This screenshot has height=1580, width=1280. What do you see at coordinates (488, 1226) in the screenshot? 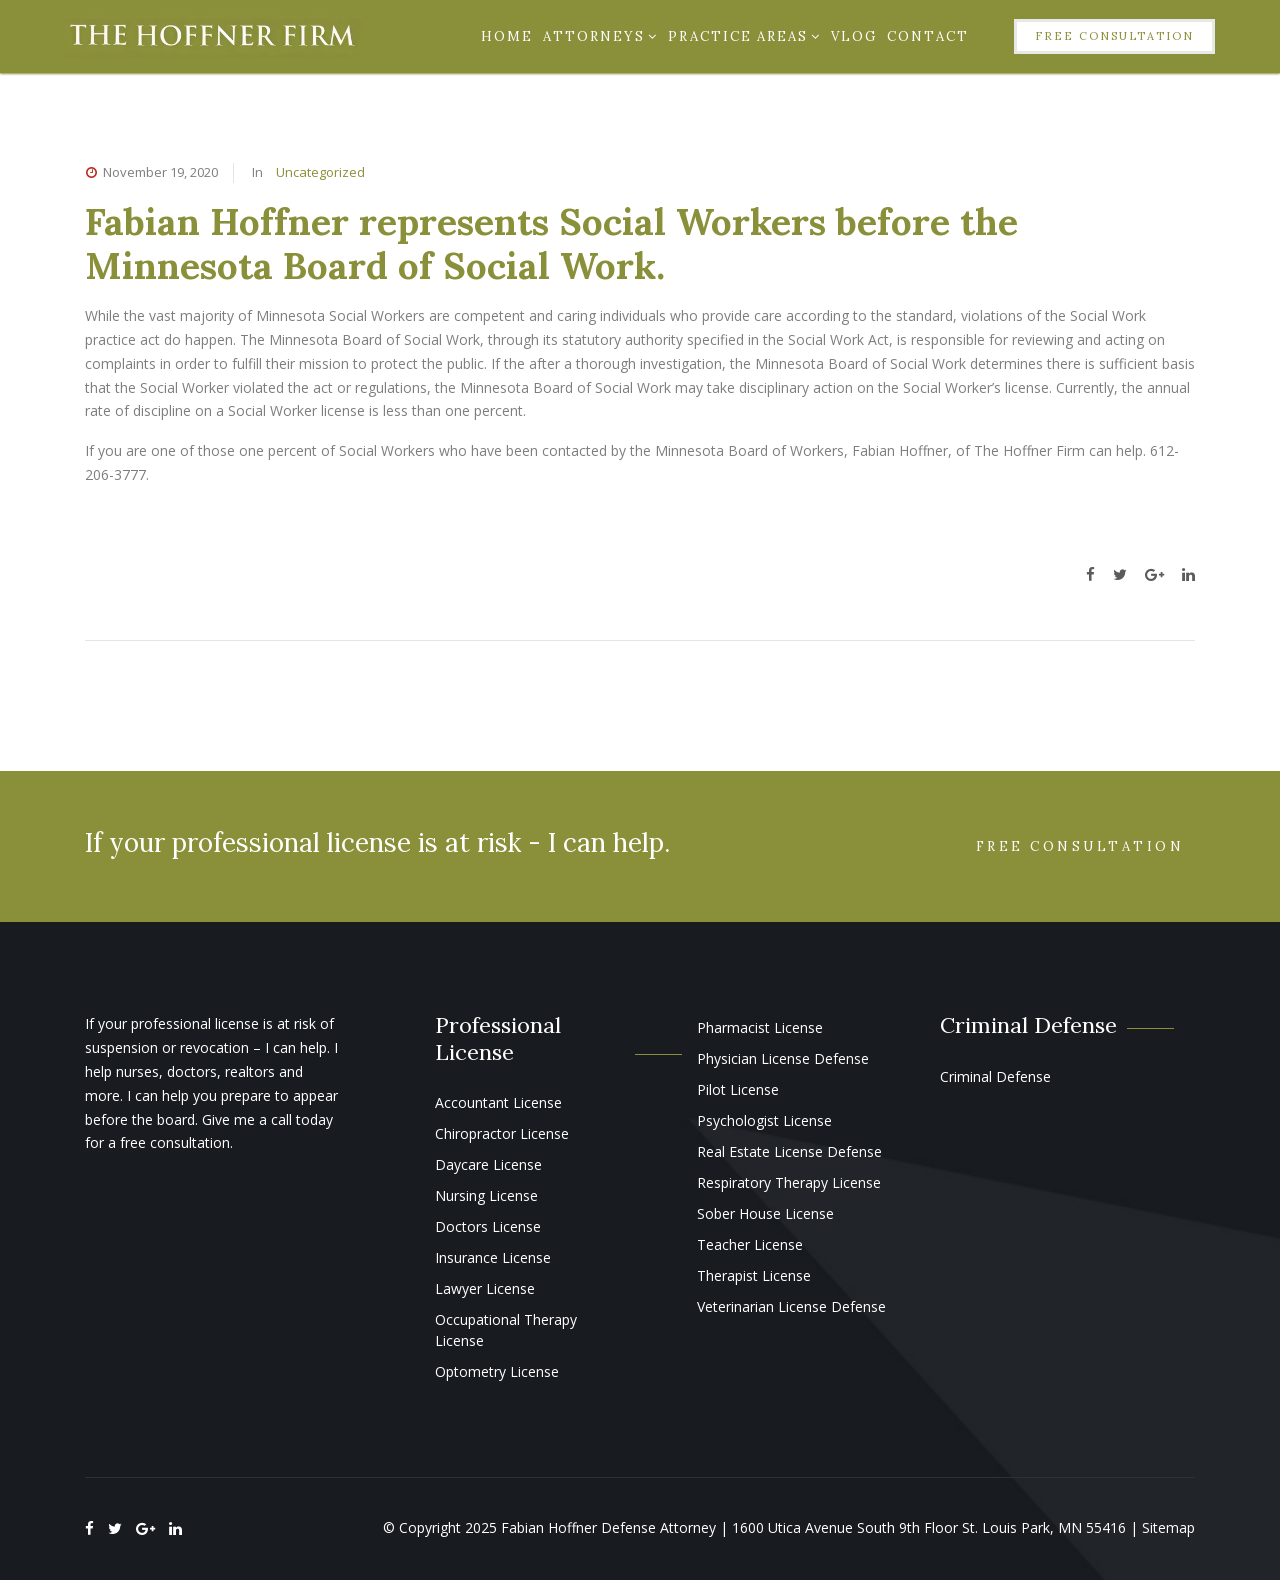
I see `Doctors License` at bounding box center [488, 1226].